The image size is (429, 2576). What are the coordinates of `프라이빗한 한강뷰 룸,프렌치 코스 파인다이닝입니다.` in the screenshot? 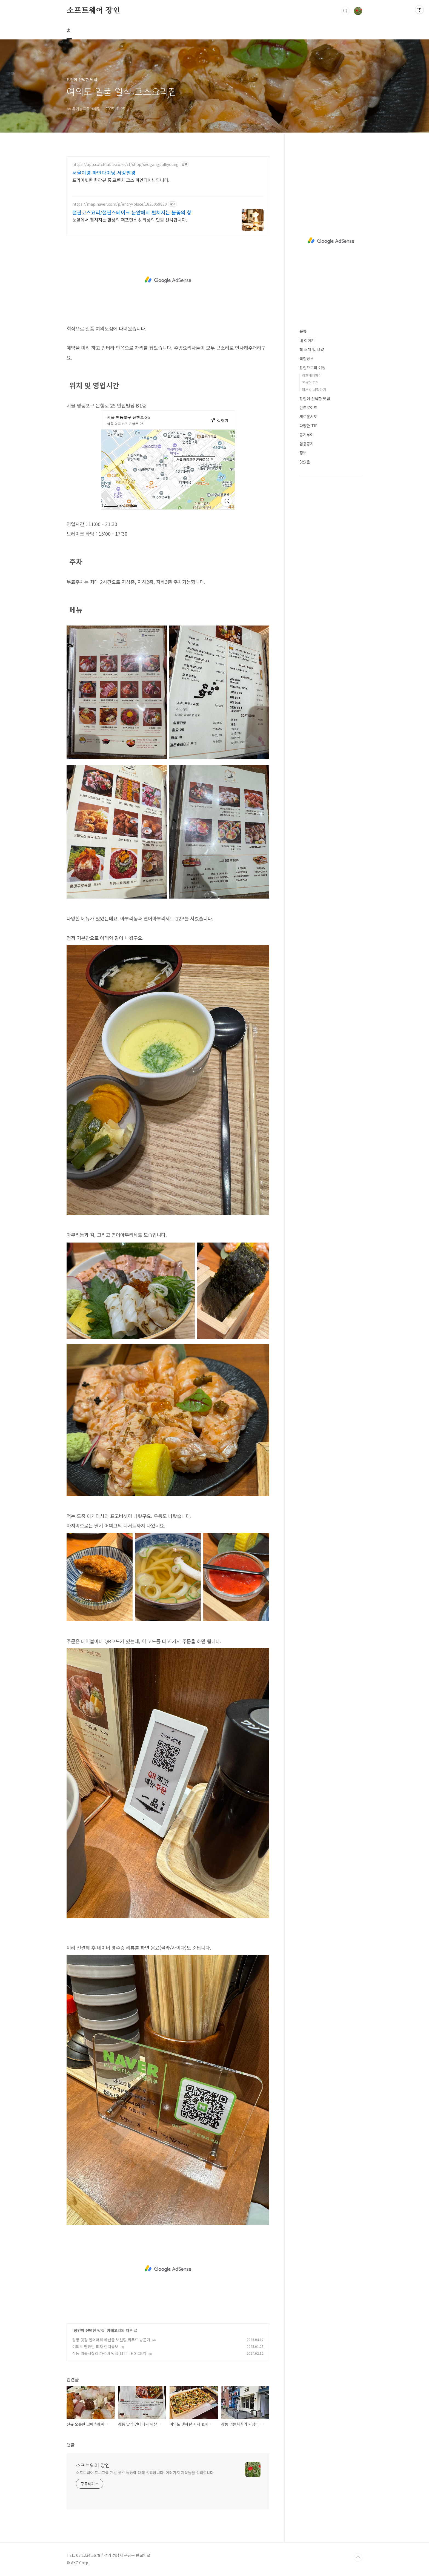 It's located at (120, 180).